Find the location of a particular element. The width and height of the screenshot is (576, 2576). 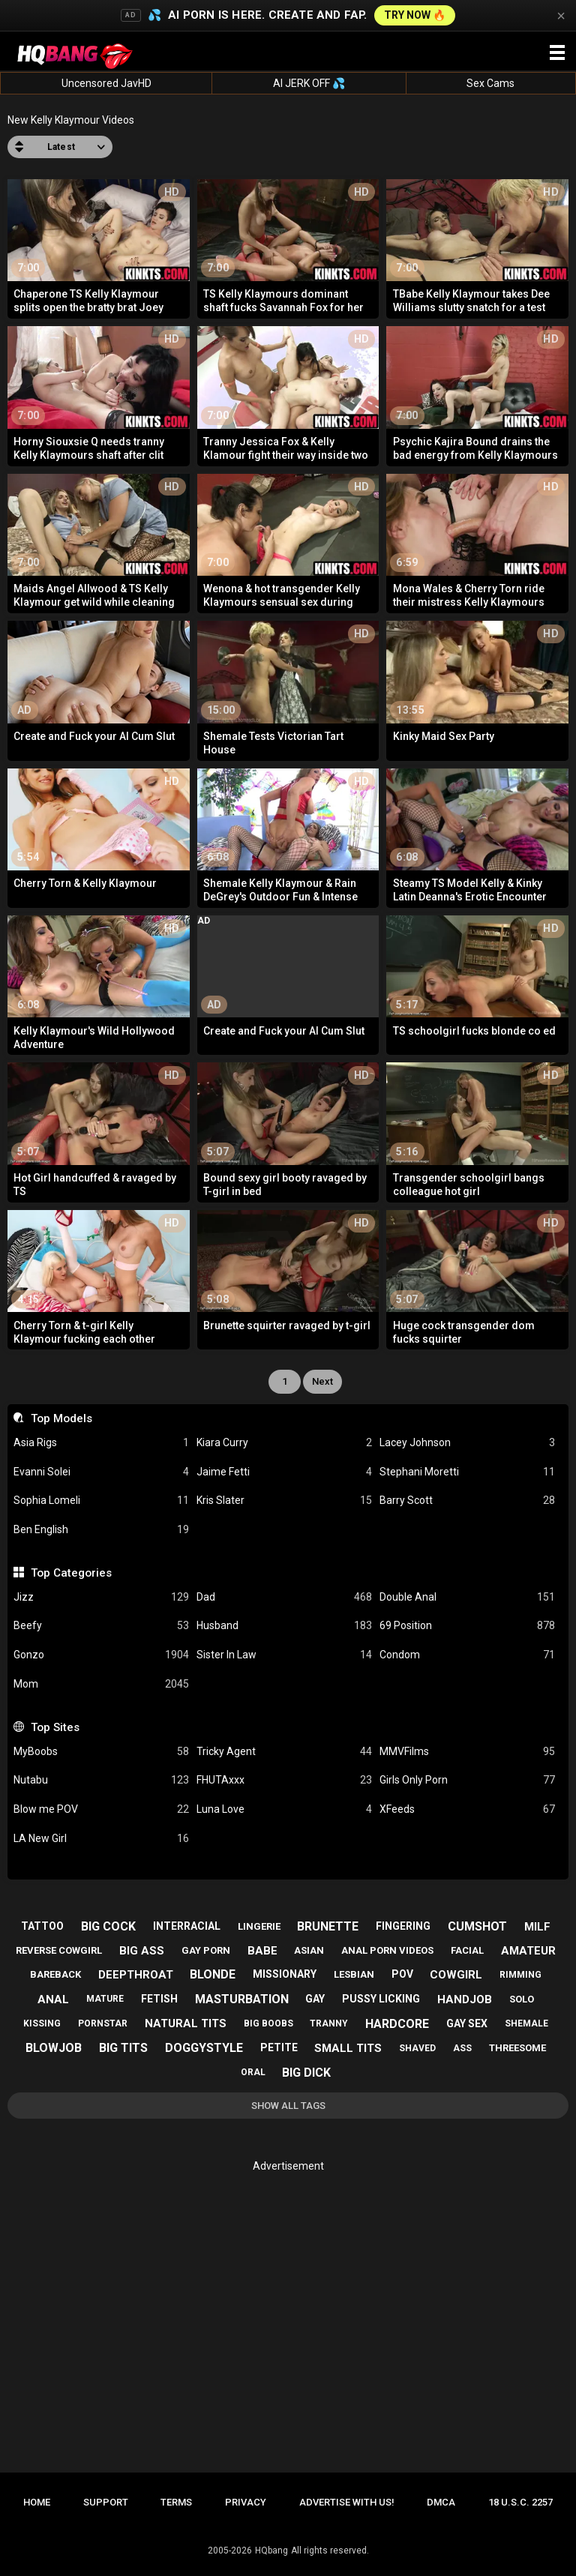

cumshot is located at coordinates (477, 1926).